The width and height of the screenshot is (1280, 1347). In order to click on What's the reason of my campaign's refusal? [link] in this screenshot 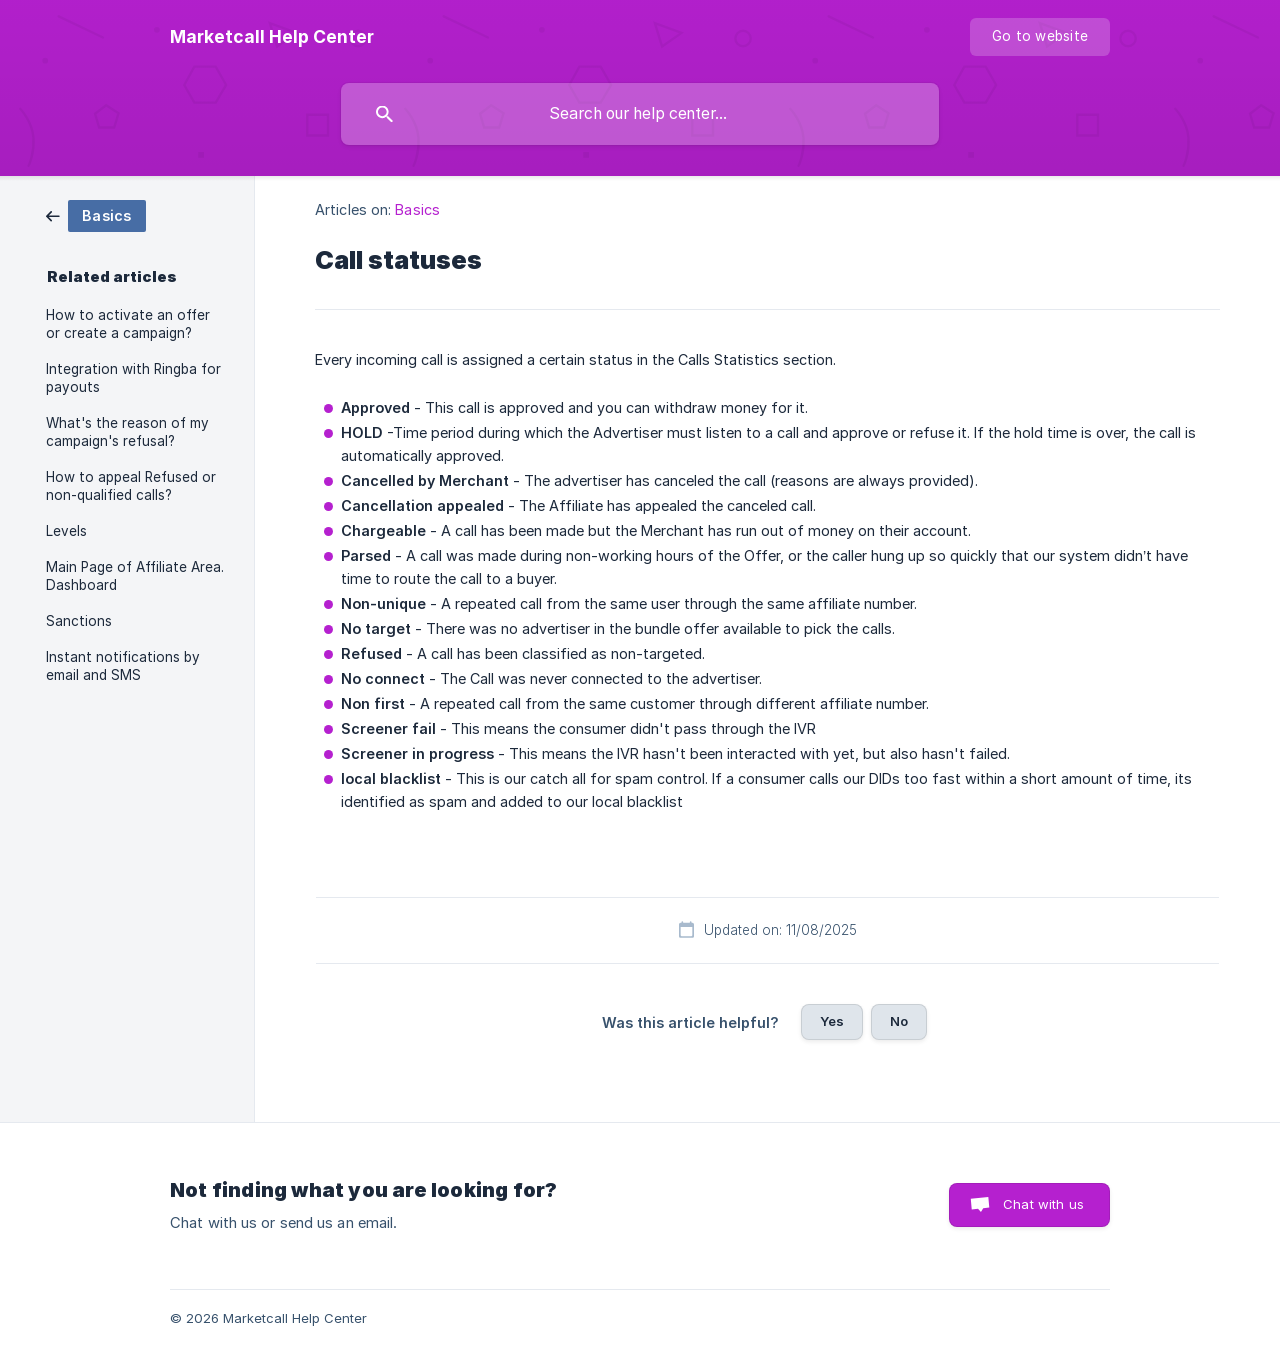, I will do `click(127, 432)`.